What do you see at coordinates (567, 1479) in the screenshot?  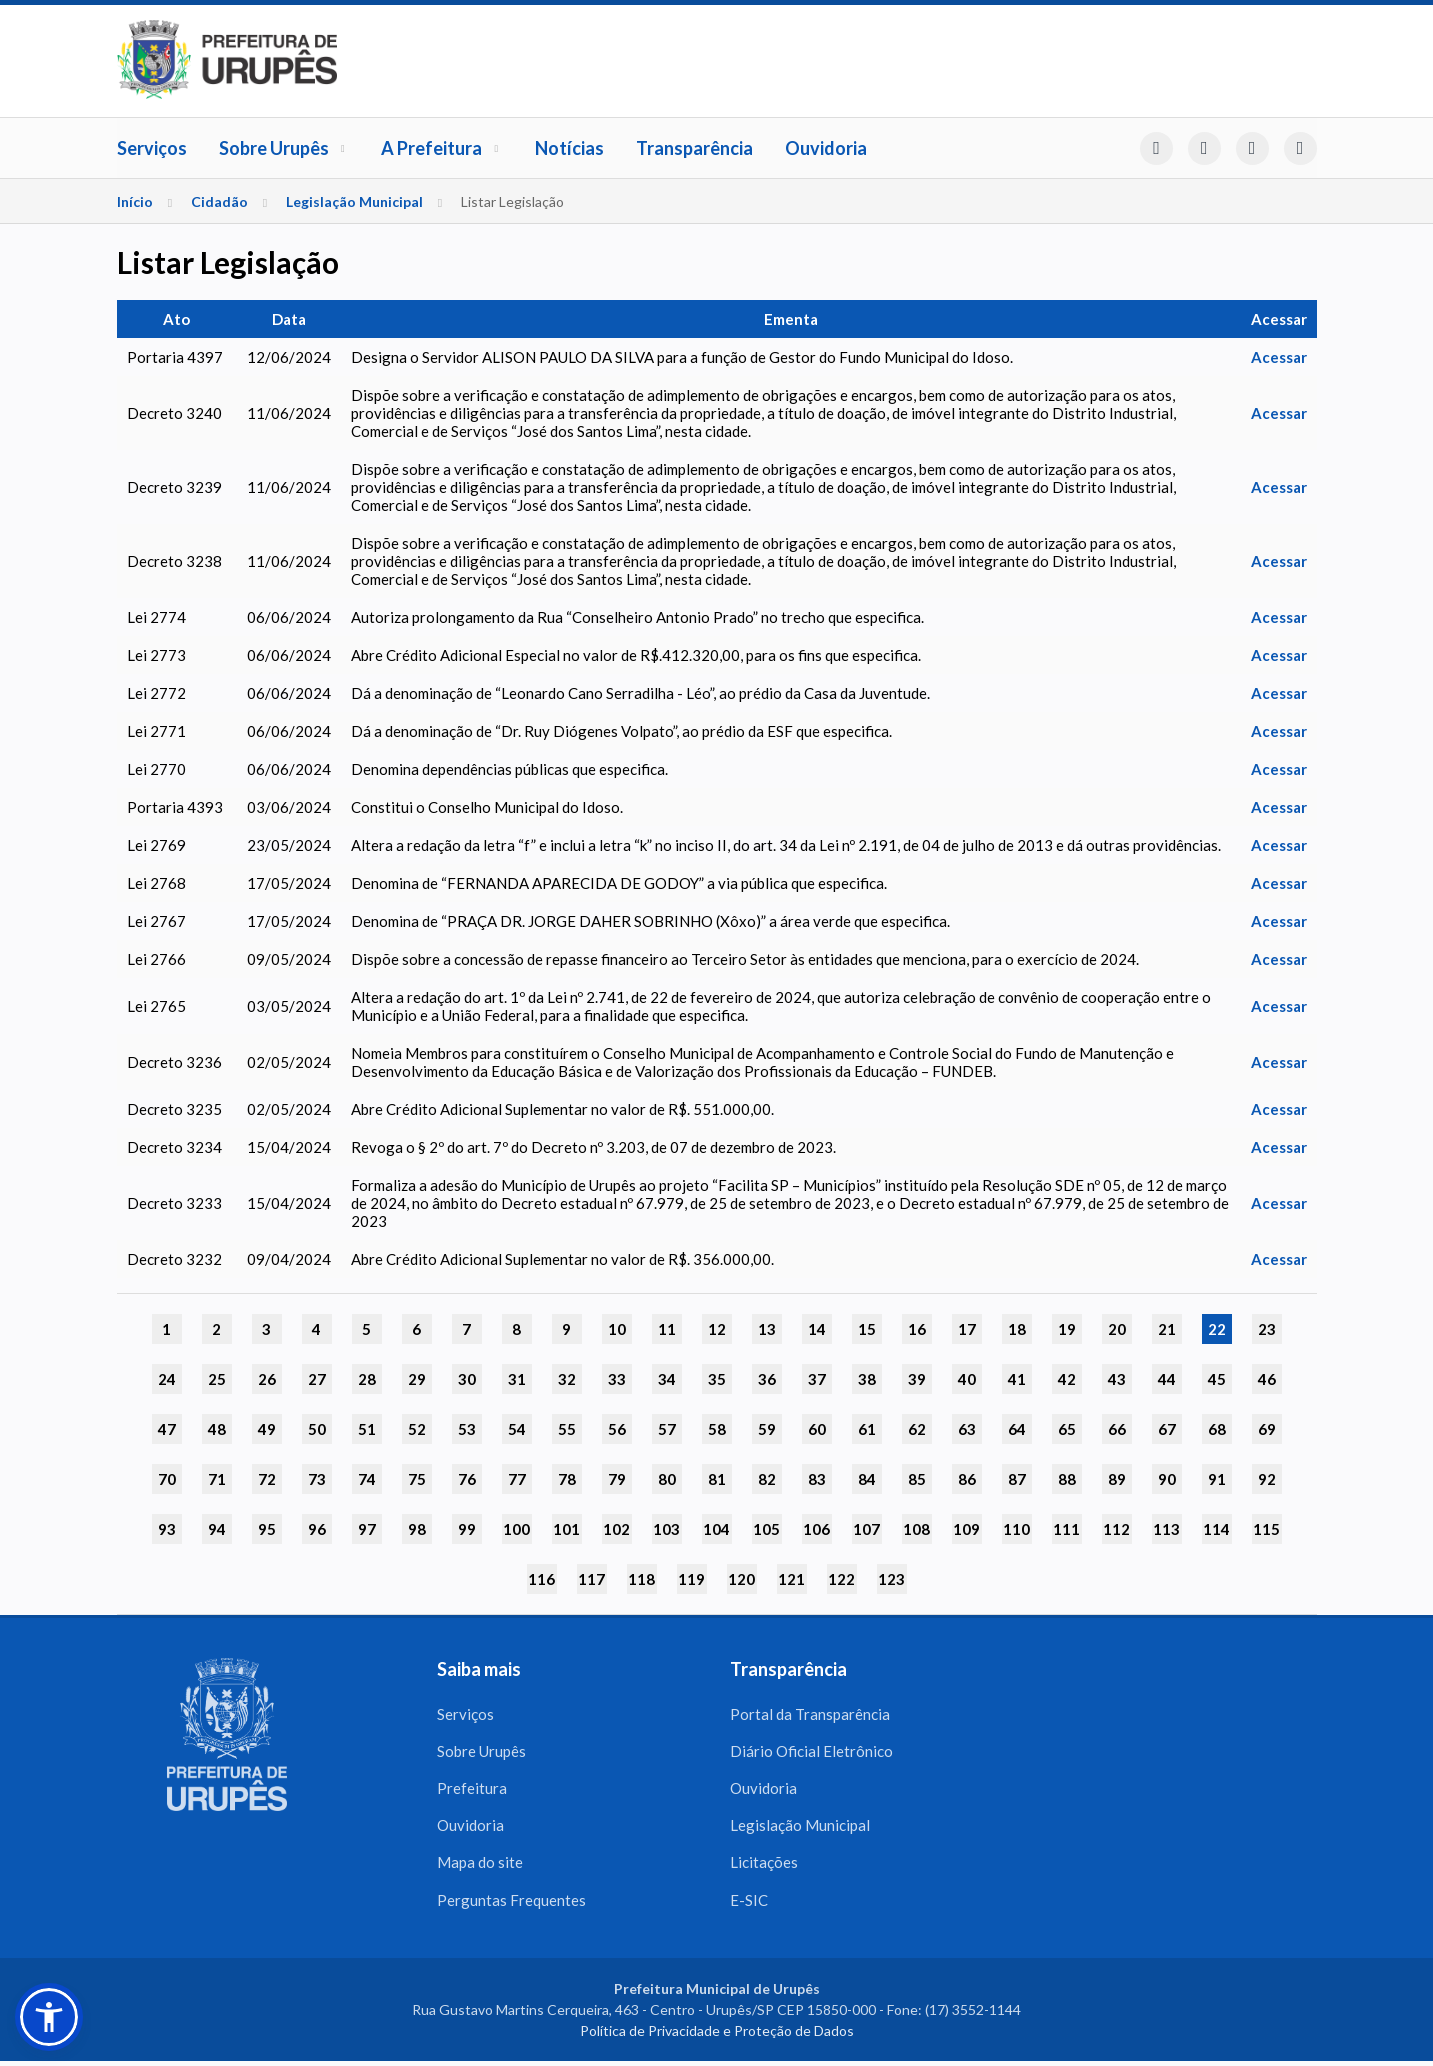 I see `78` at bounding box center [567, 1479].